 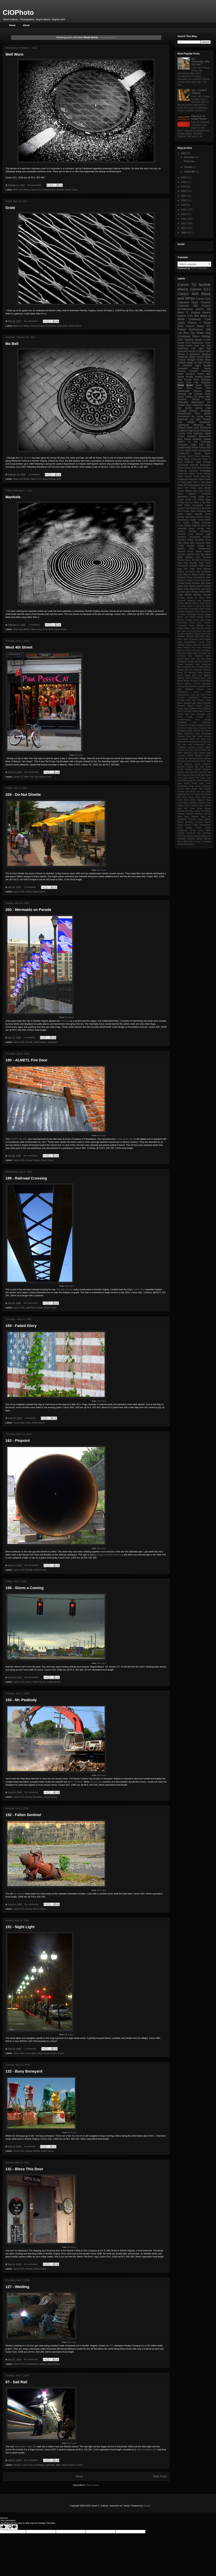 What do you see at coordinates (209, 546) in the screenshot?
I see `Wet` at bounding box center [209, 546].